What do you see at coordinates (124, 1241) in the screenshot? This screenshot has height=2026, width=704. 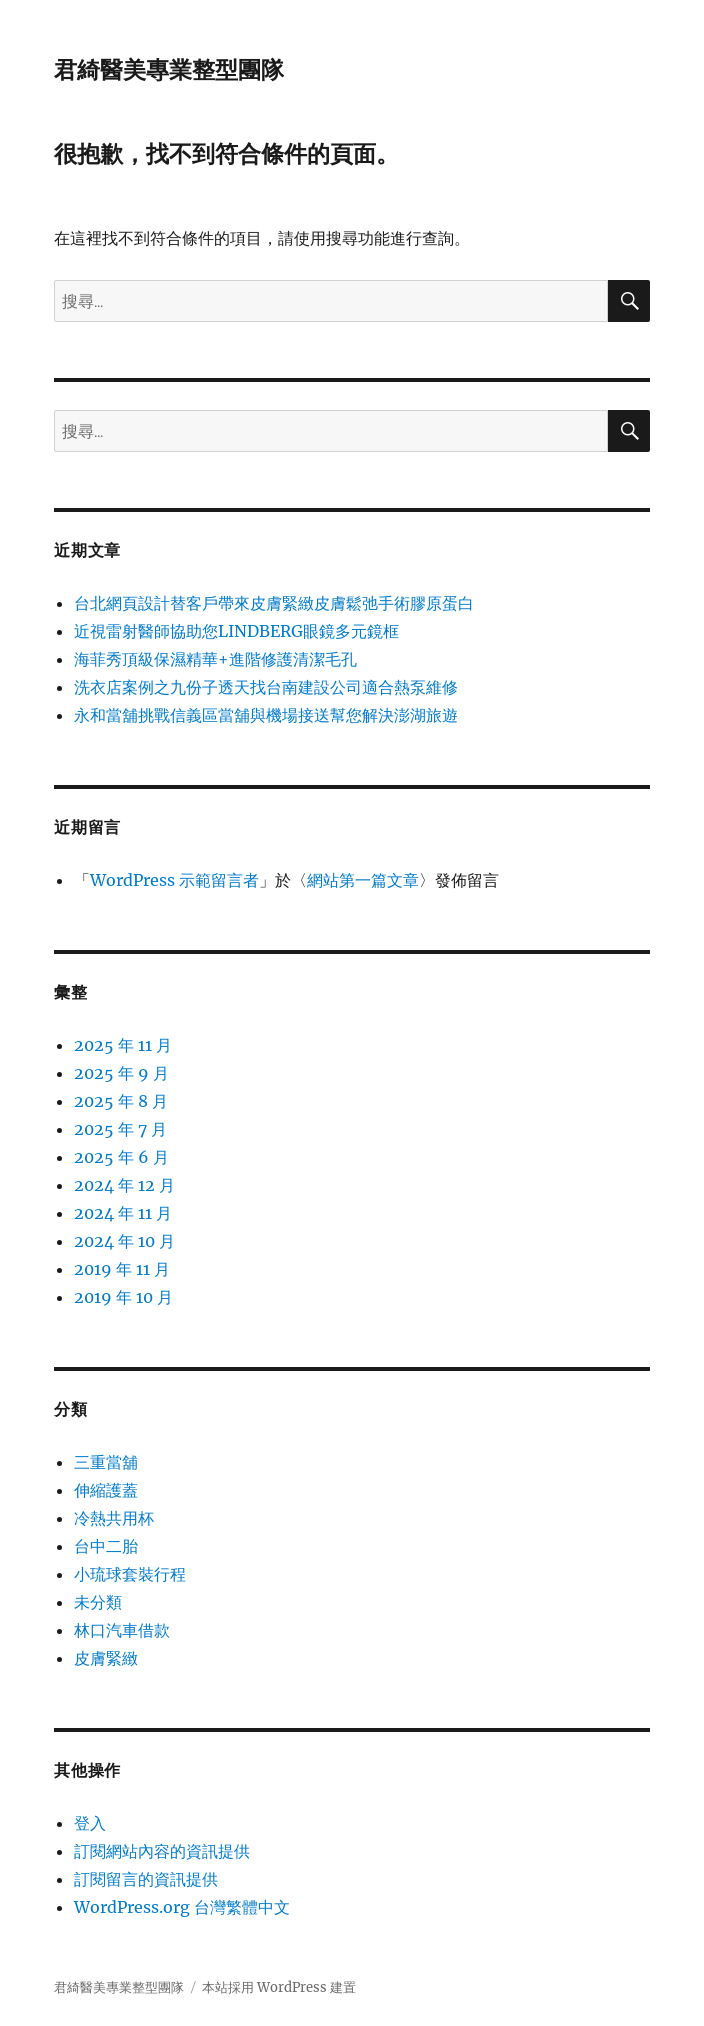 I see `2024 年 10 月` at bounding box center [124, 1241].